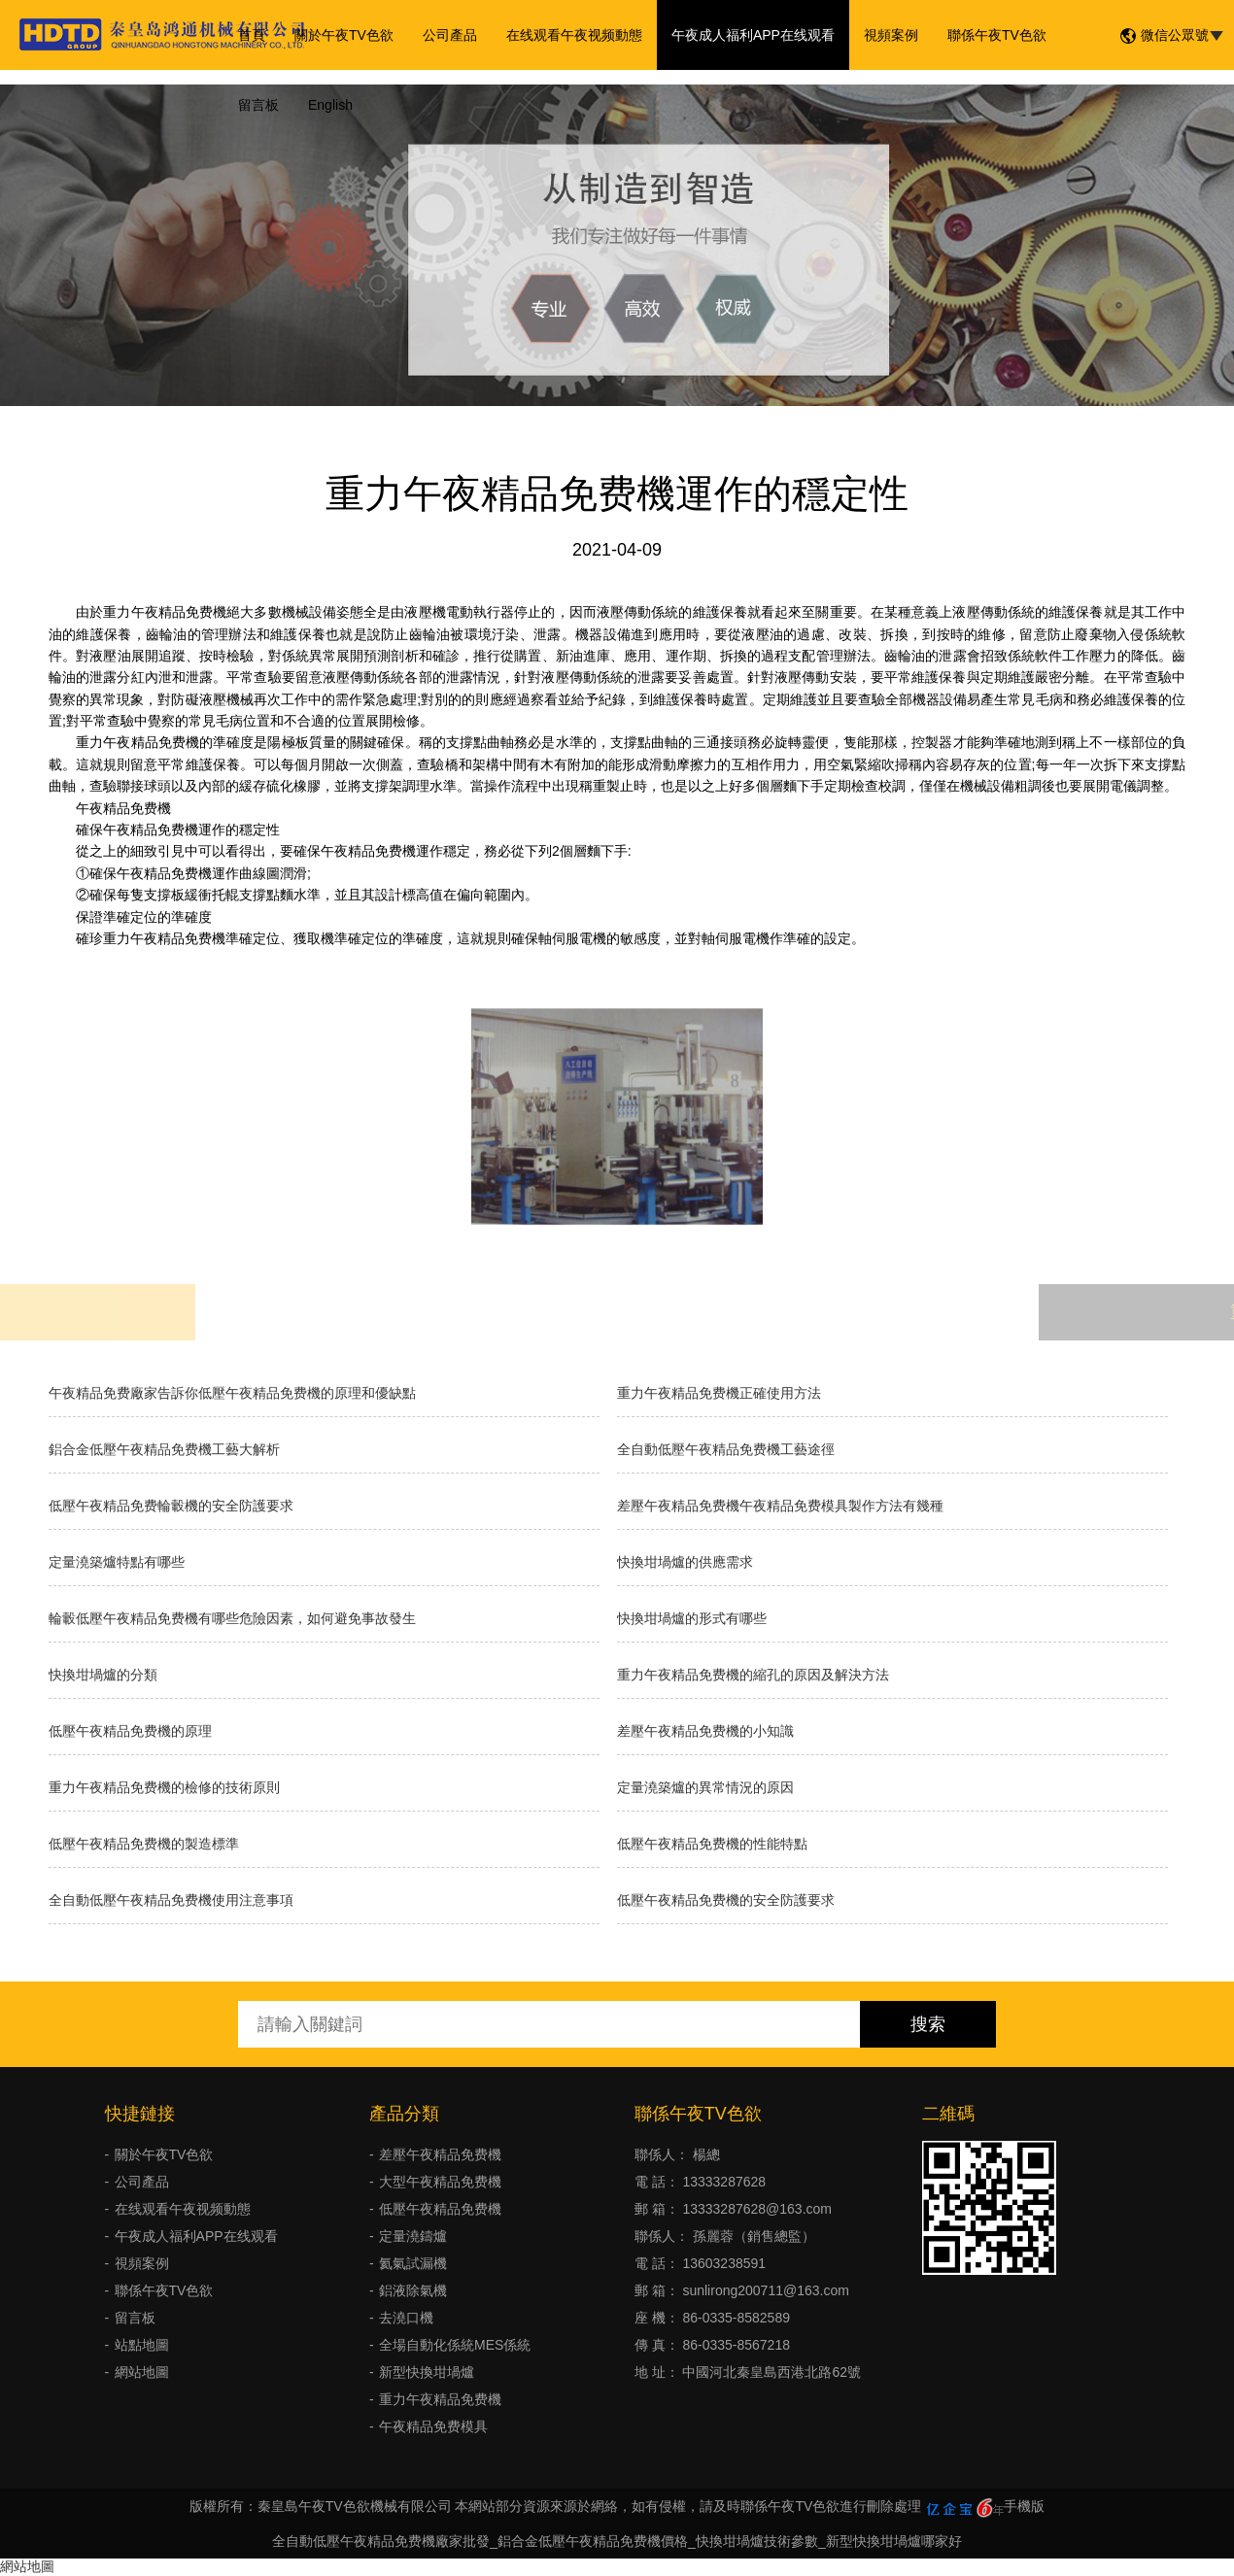 The image size is (1234, 2576). Describe the element at coordinates (406, 2317) in the screenshot. I see `去澆口機` at that location.